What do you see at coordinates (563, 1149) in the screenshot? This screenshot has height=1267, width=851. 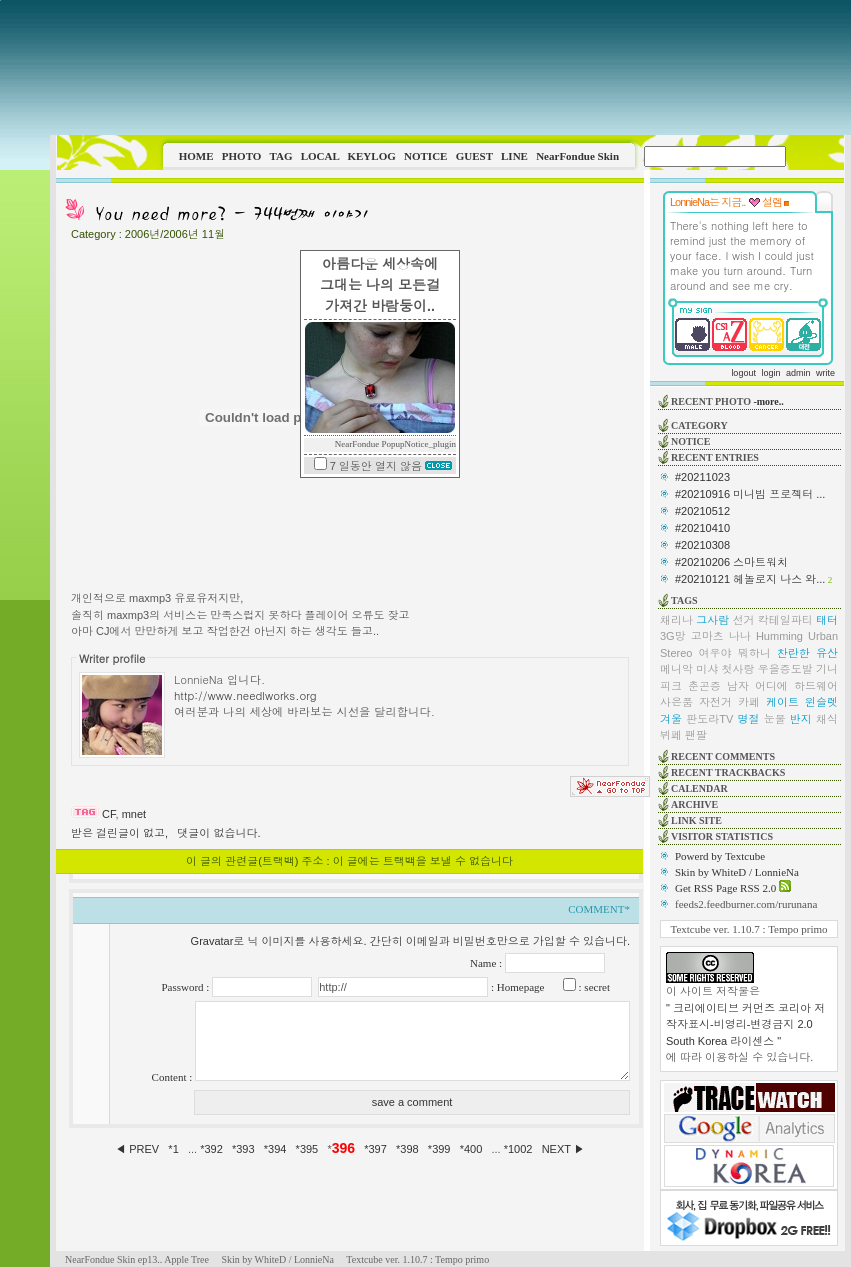 I see `NEXT ▶` at bounding box center [563, 1149].